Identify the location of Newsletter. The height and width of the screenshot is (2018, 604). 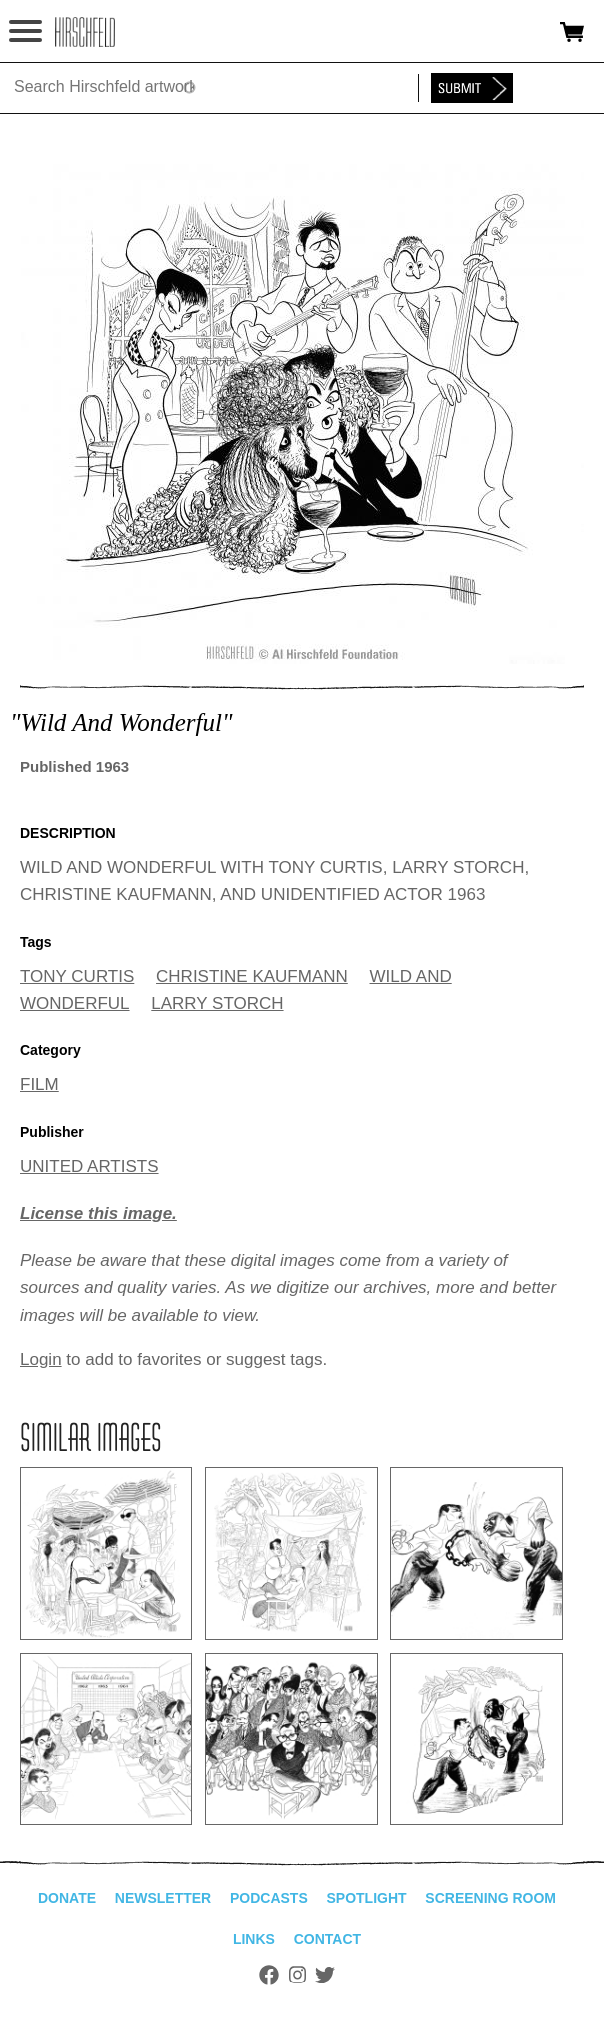
(163, 1898).